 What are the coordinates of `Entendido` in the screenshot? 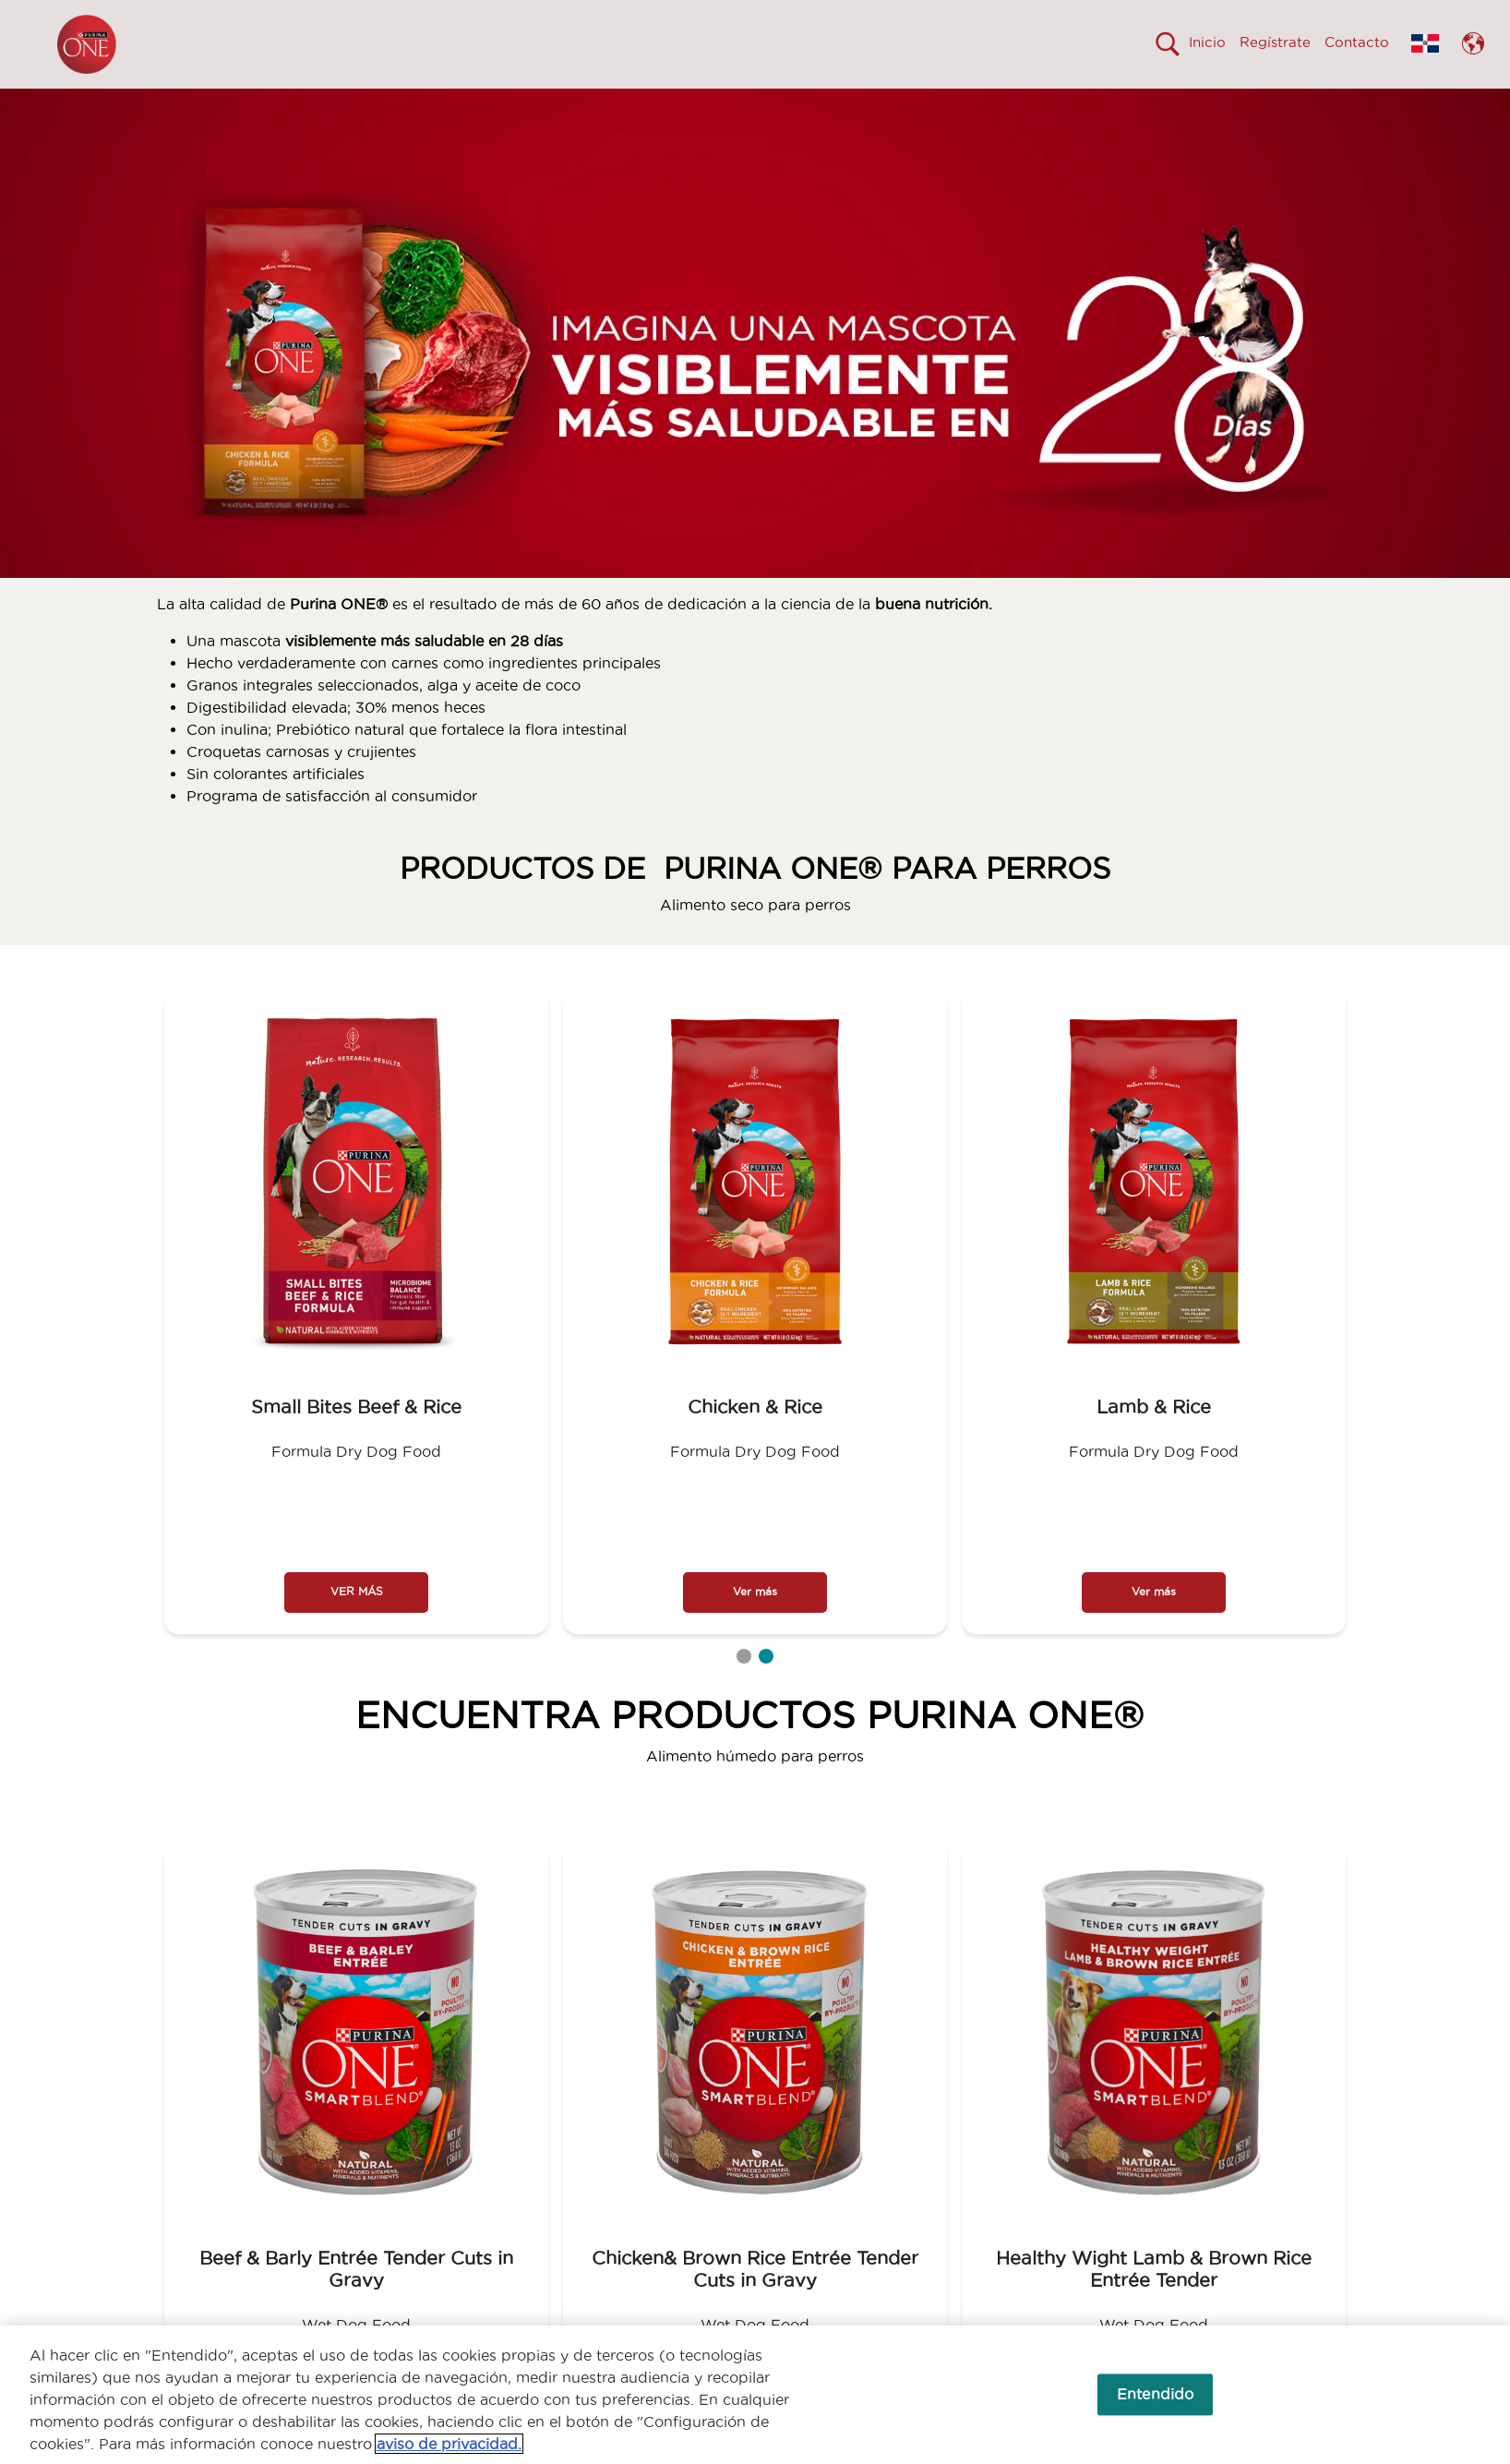 It's located at (1155, 2394).